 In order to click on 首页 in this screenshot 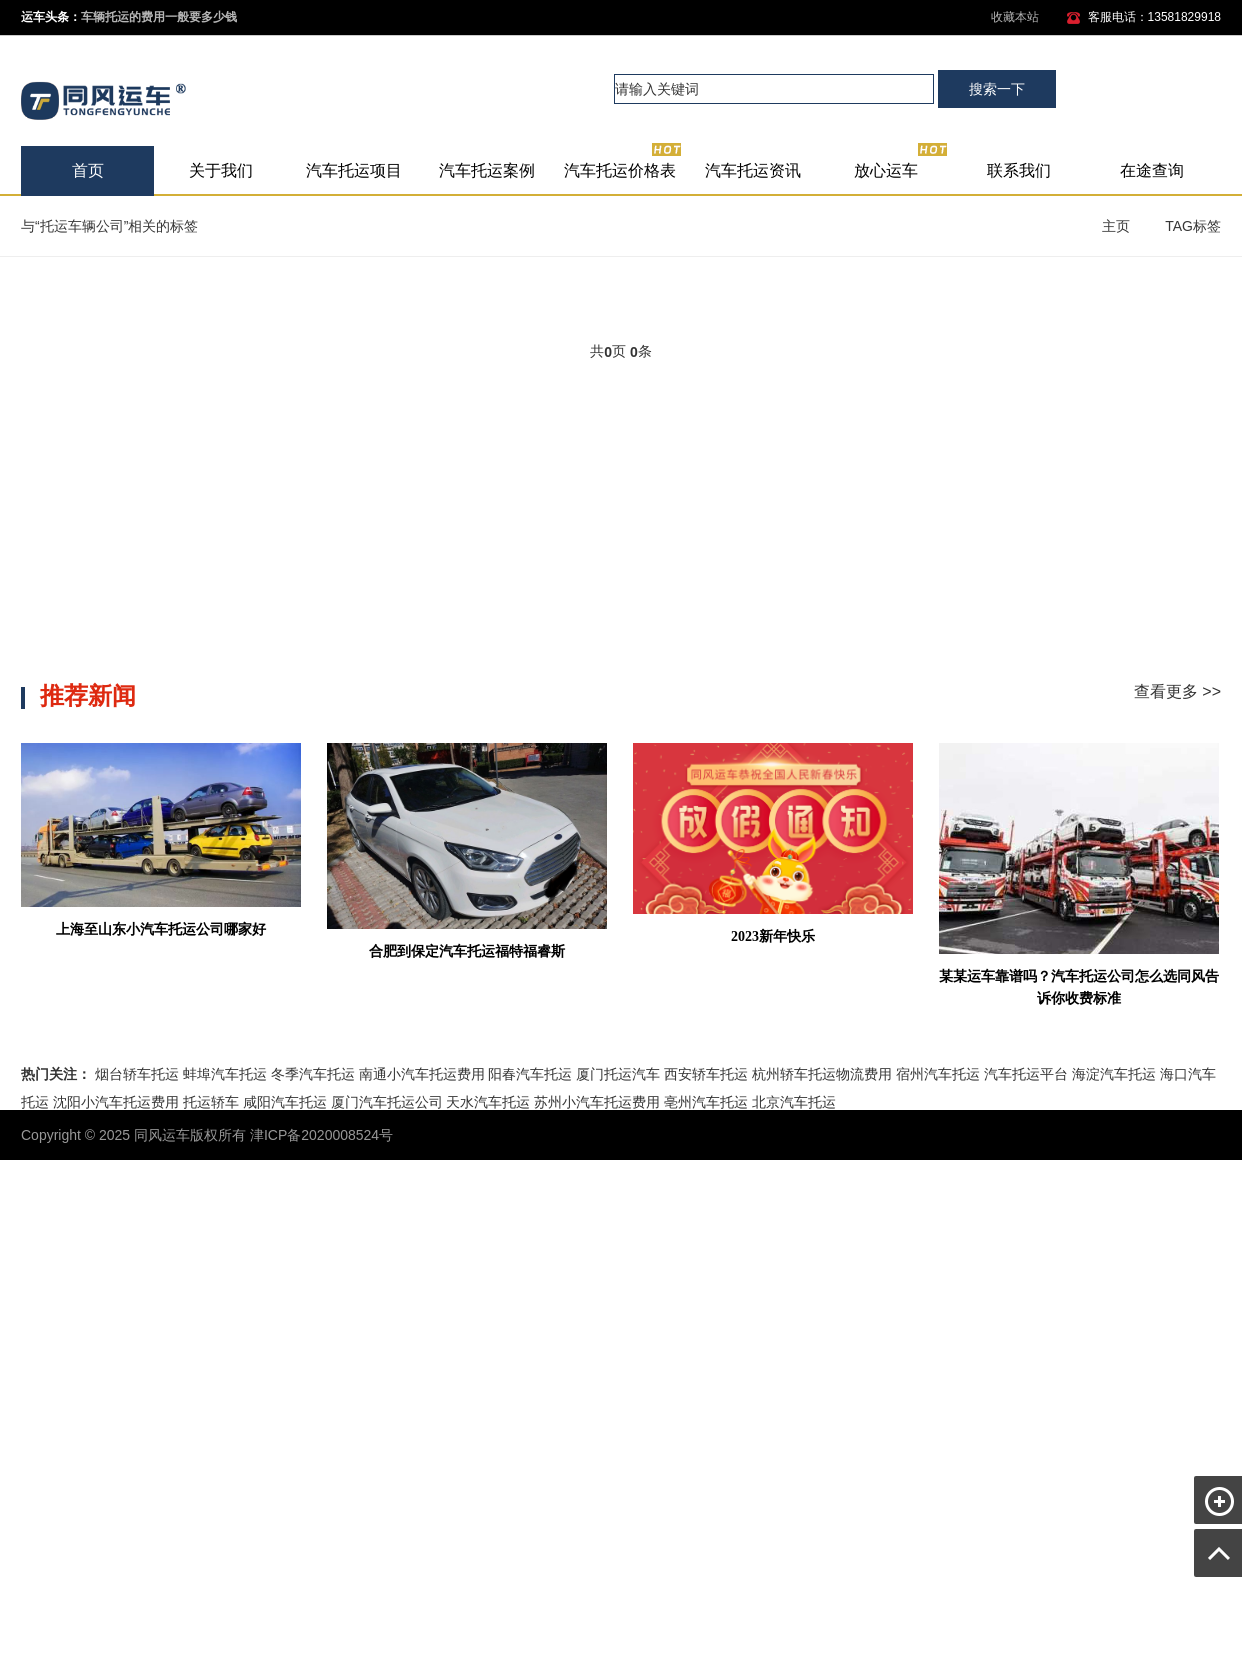, I will do `click(88, 170)`.